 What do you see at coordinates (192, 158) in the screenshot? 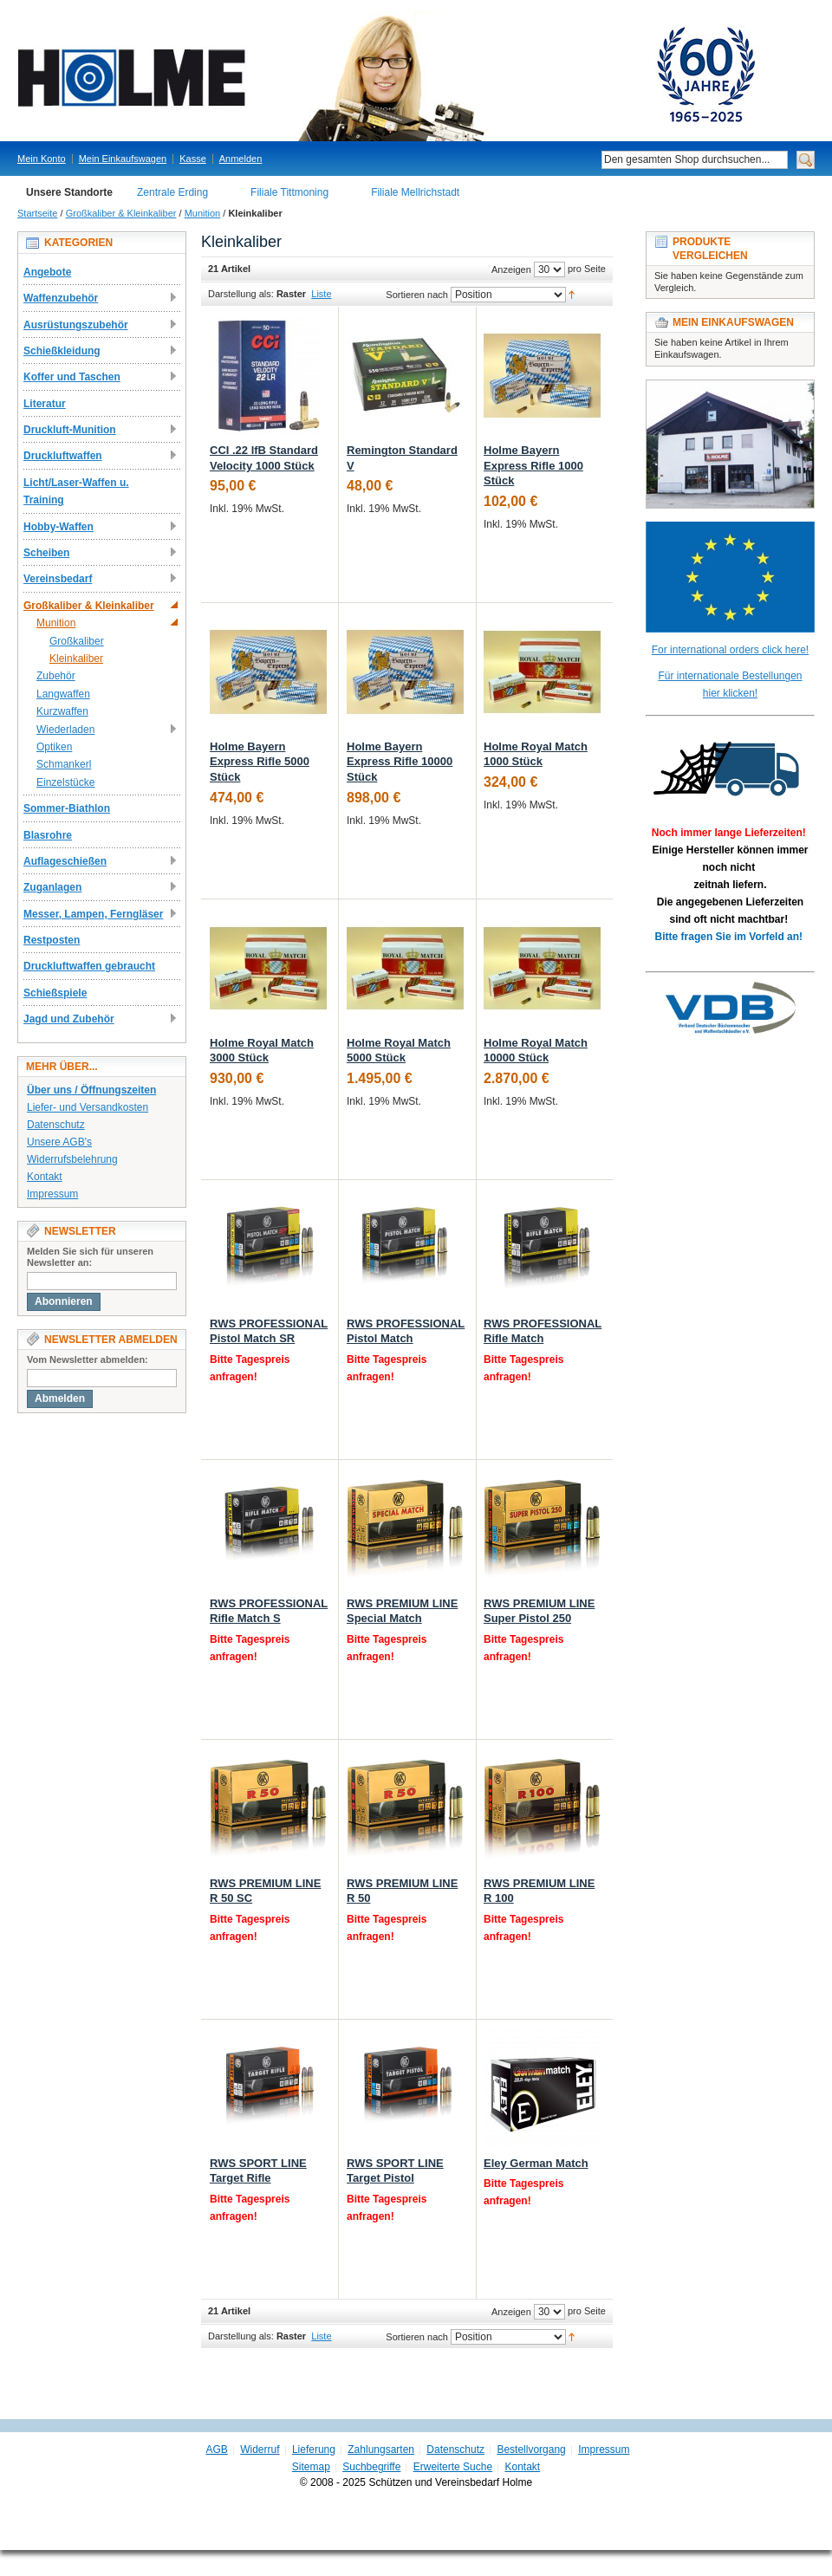
I see `Kasse` at bounding box center [192, 158].